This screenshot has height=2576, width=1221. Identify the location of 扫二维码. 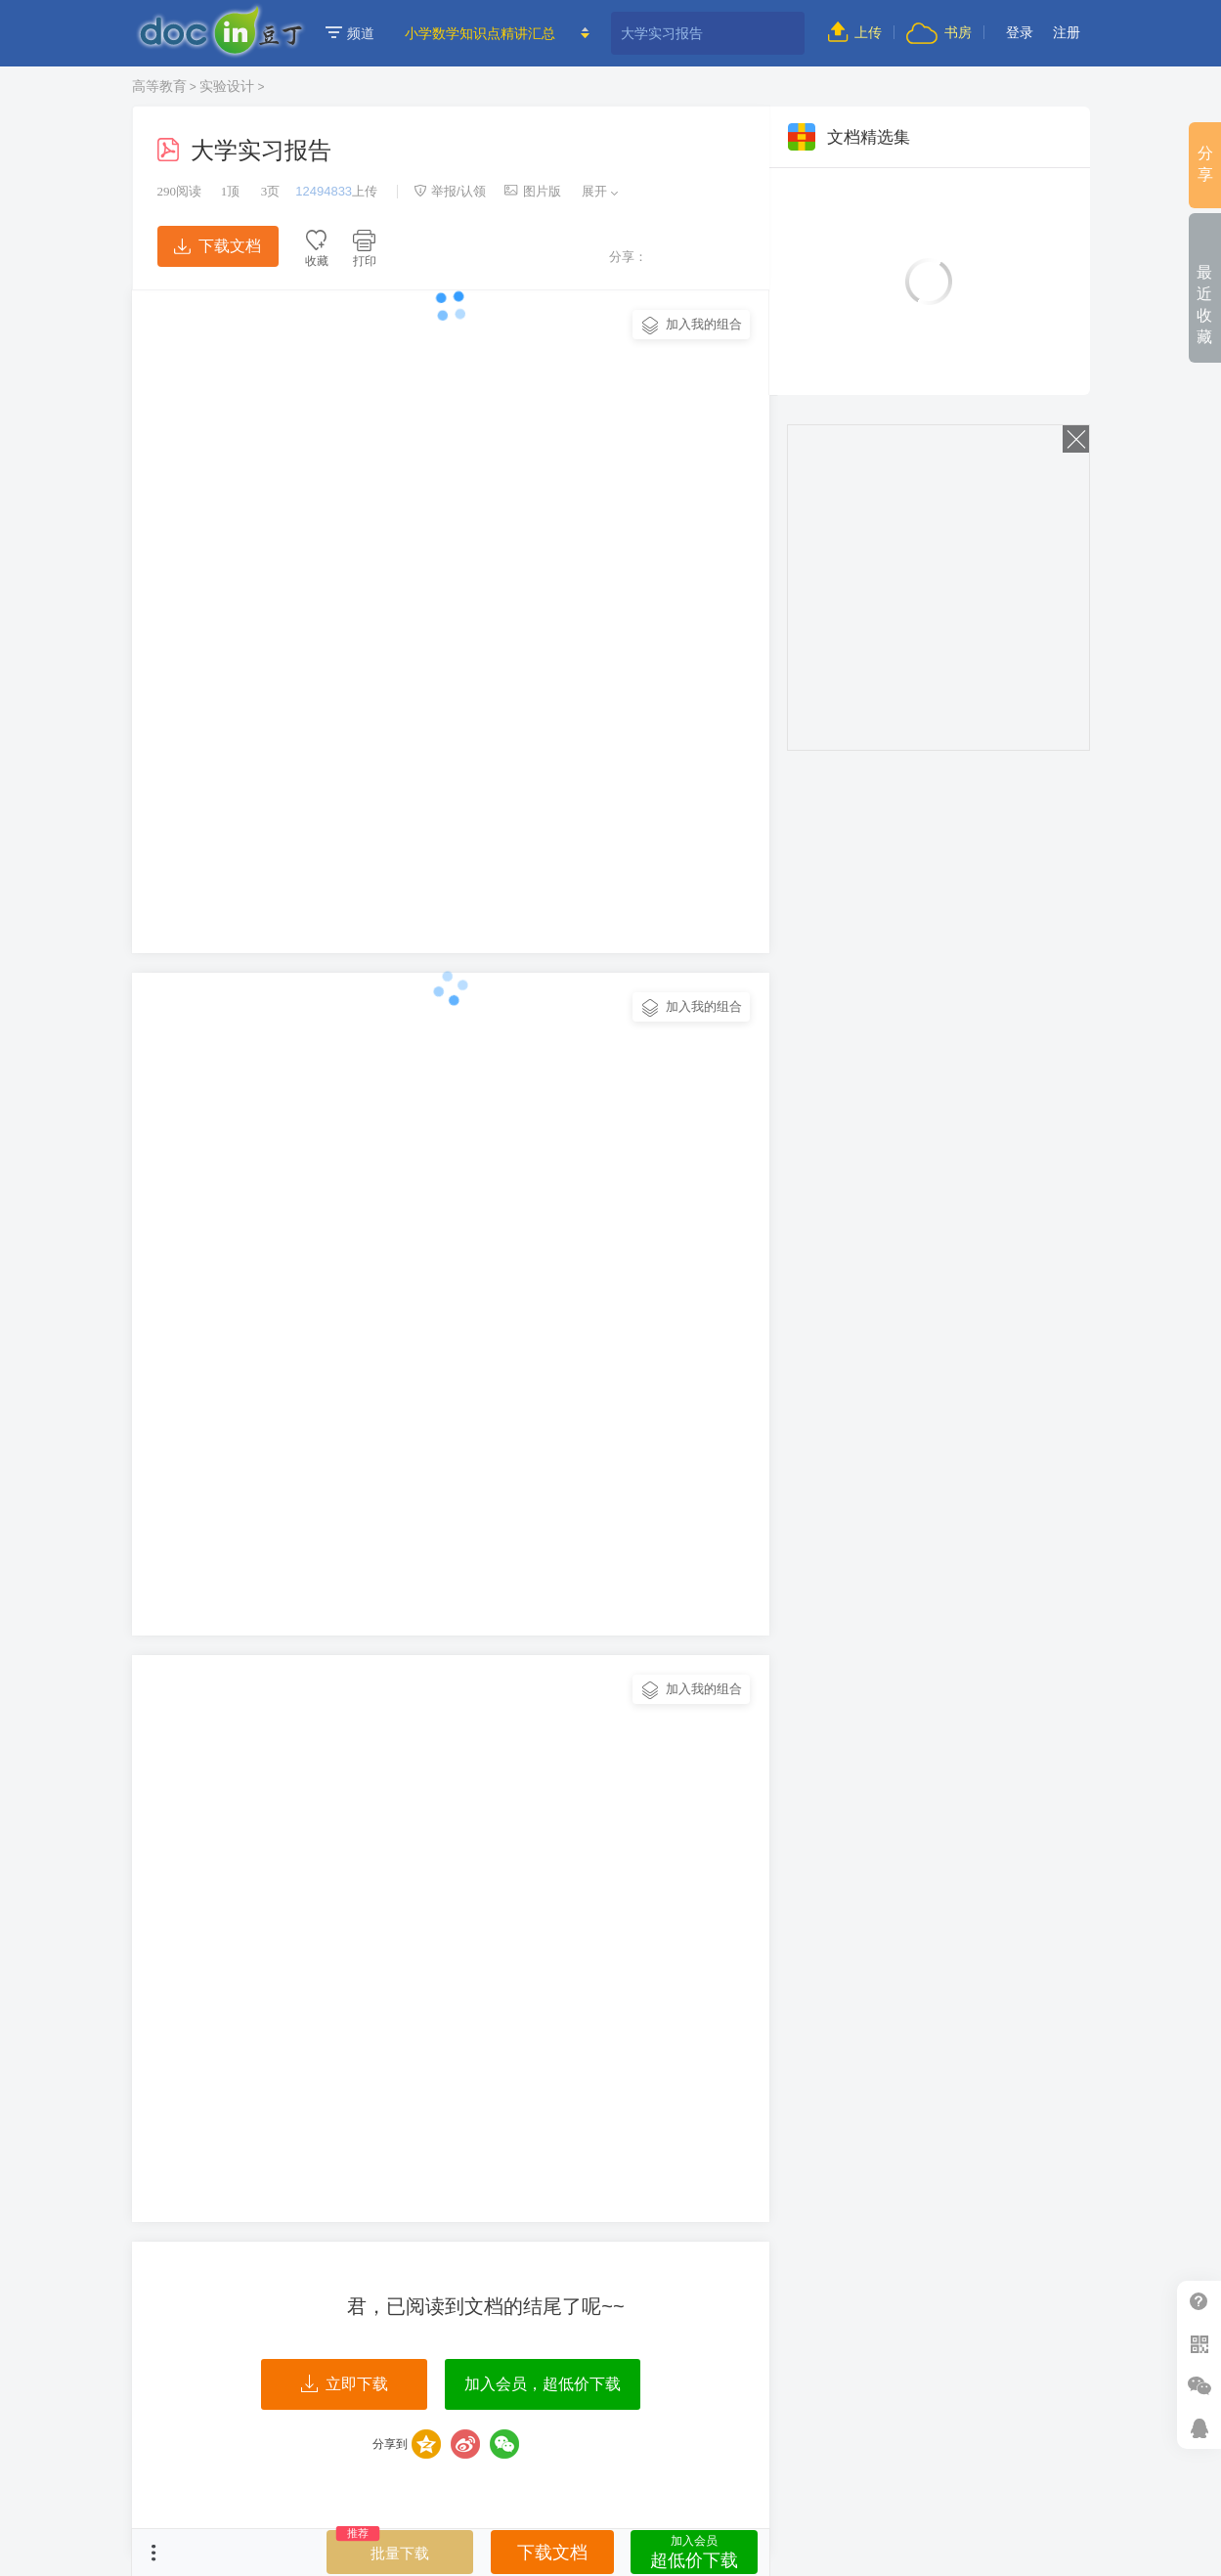
(1199, 2344).